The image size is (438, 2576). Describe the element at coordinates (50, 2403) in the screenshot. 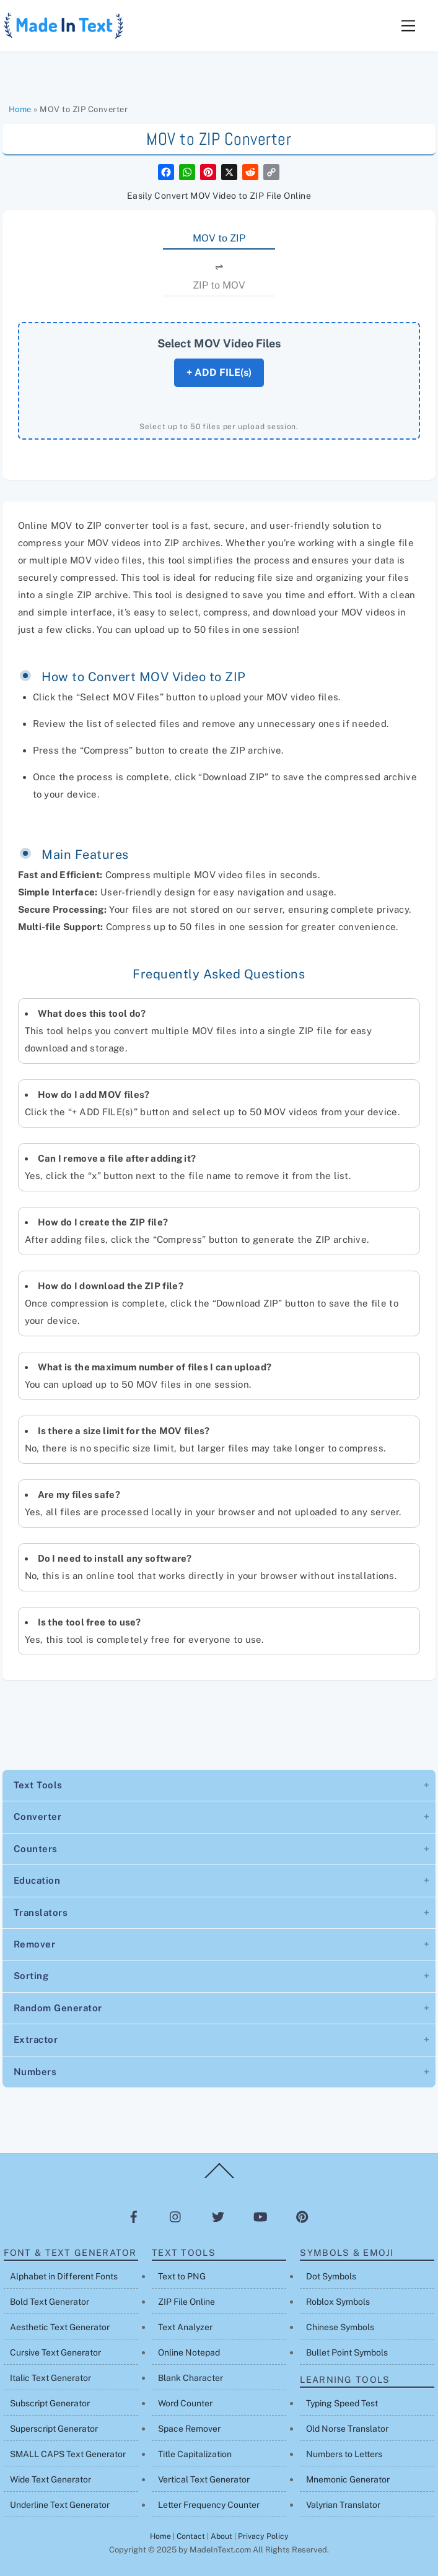

I see `Subscript Generator` at that location.